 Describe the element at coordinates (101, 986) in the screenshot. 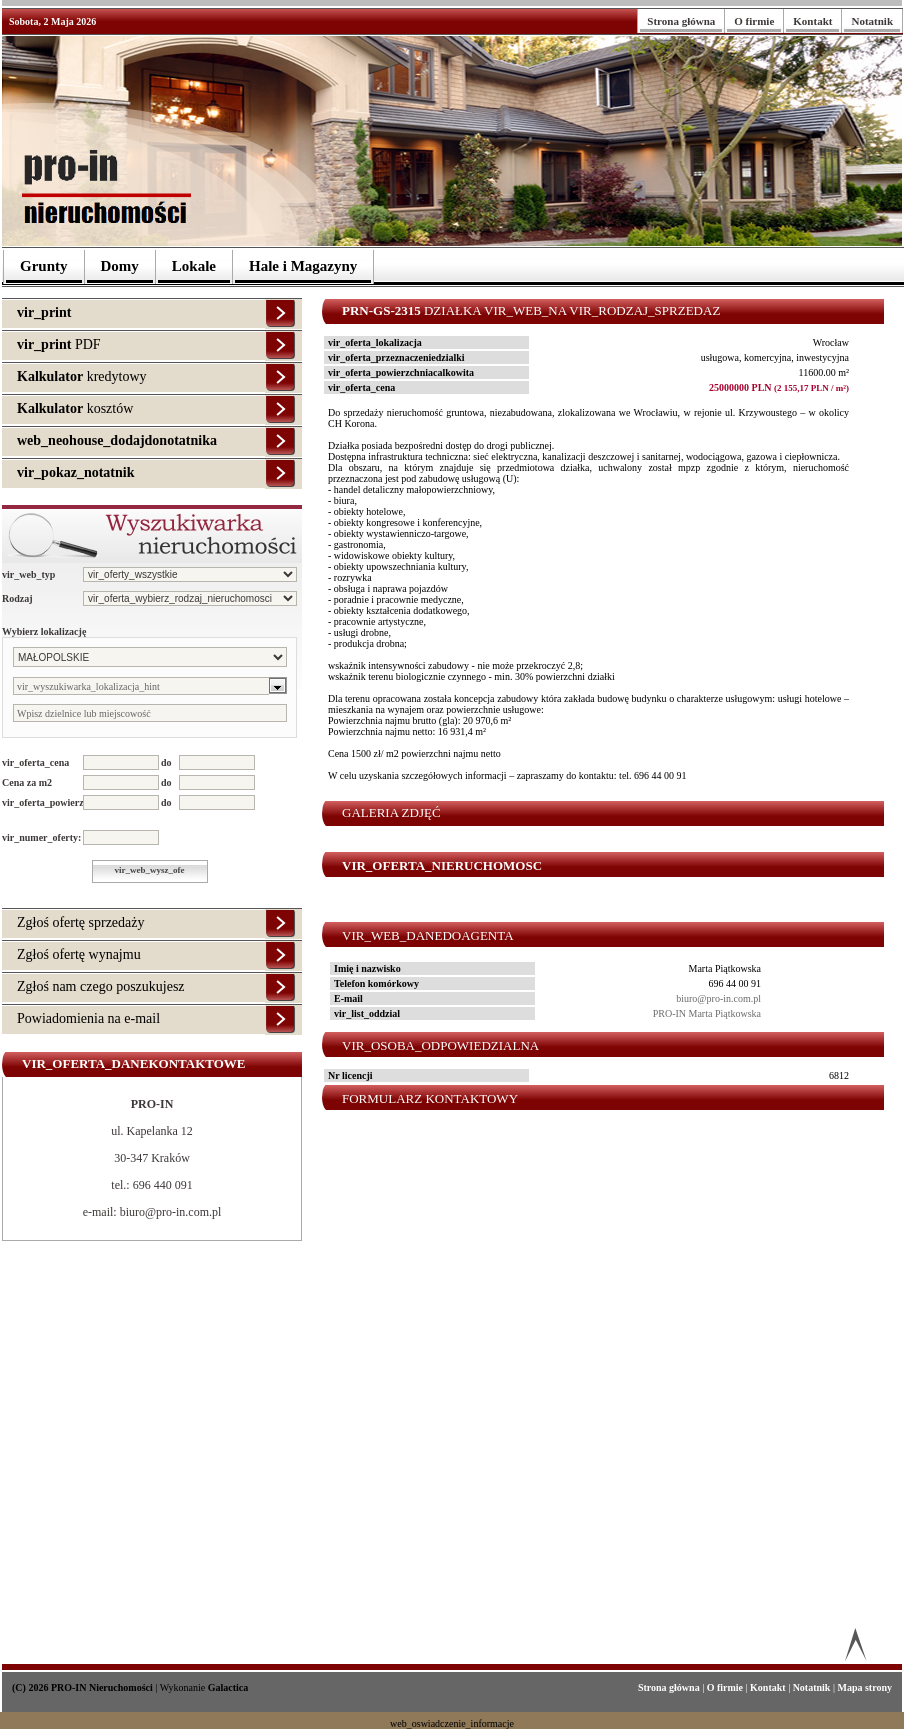

I see `Zgłoś nam czego poszukujesz` at that location.